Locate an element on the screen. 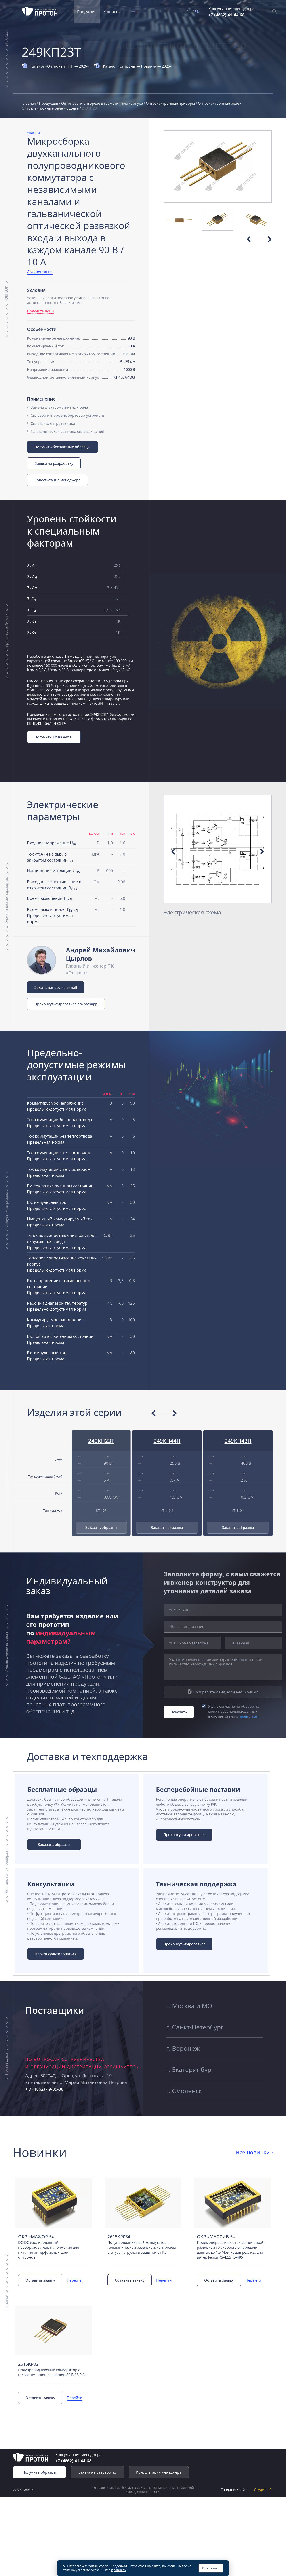 The width and height of the screenshot is (286, 2576). Электрические параметры is located at coordinates (6, 899).